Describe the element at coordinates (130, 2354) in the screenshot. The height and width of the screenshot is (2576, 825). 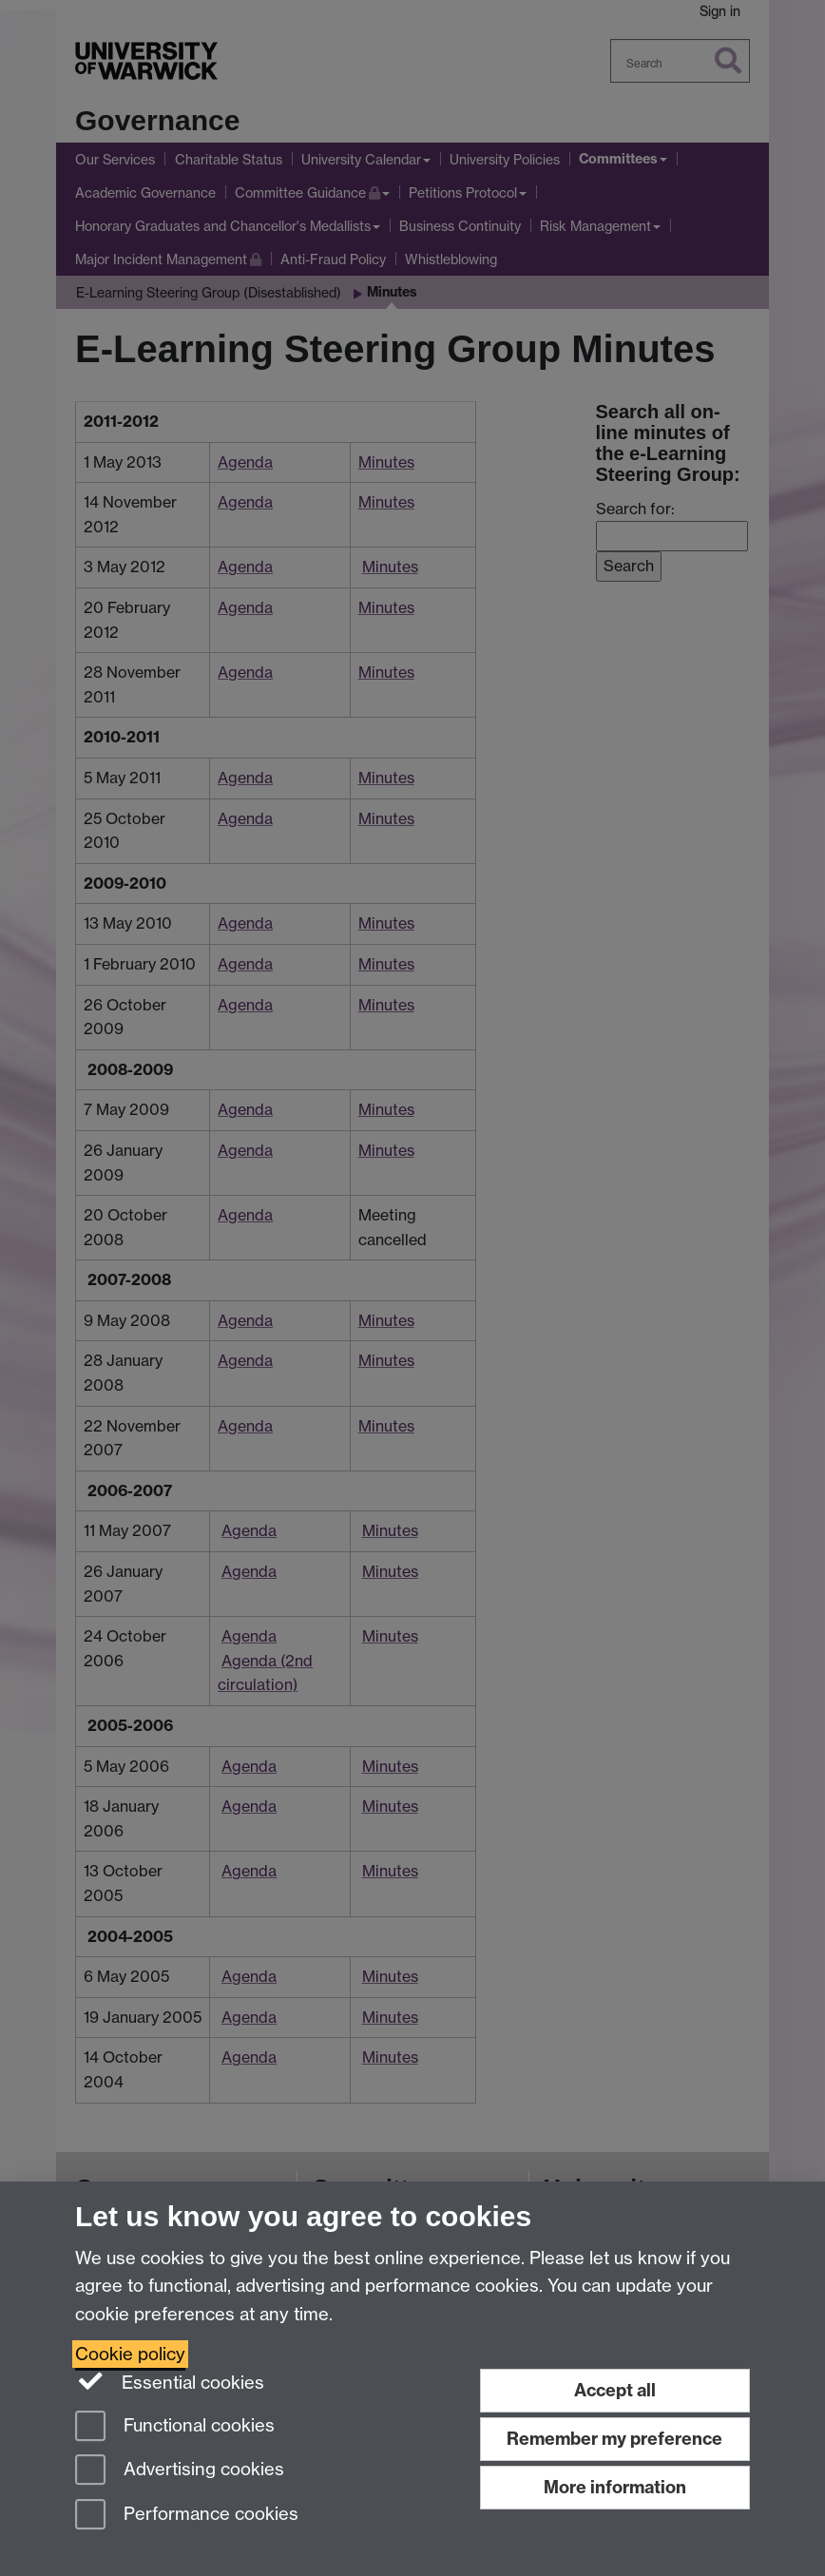
I see `Cookie policy` at that location.